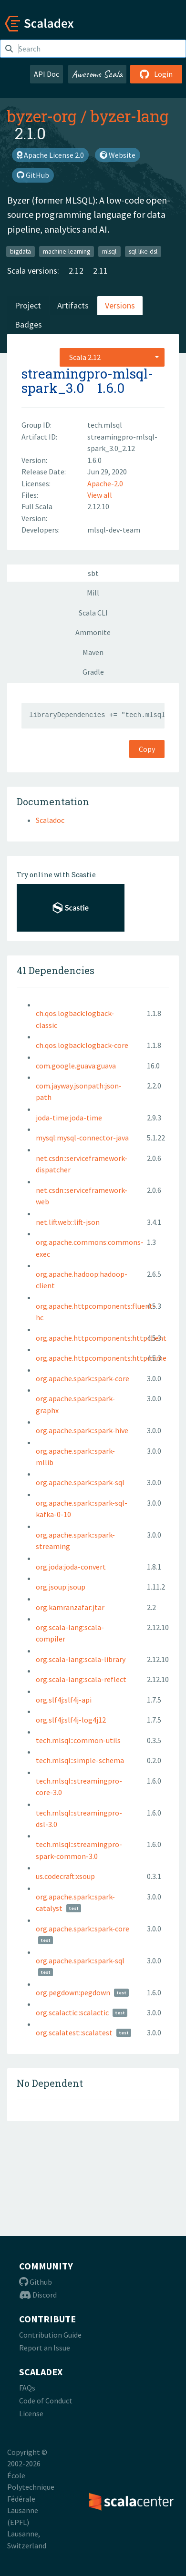 The width and height of the screenshot is (186, 2576). Describe the element at coordinates (71, 1566) in the screenshot. I see `org.joda:joda-convert` at that location.